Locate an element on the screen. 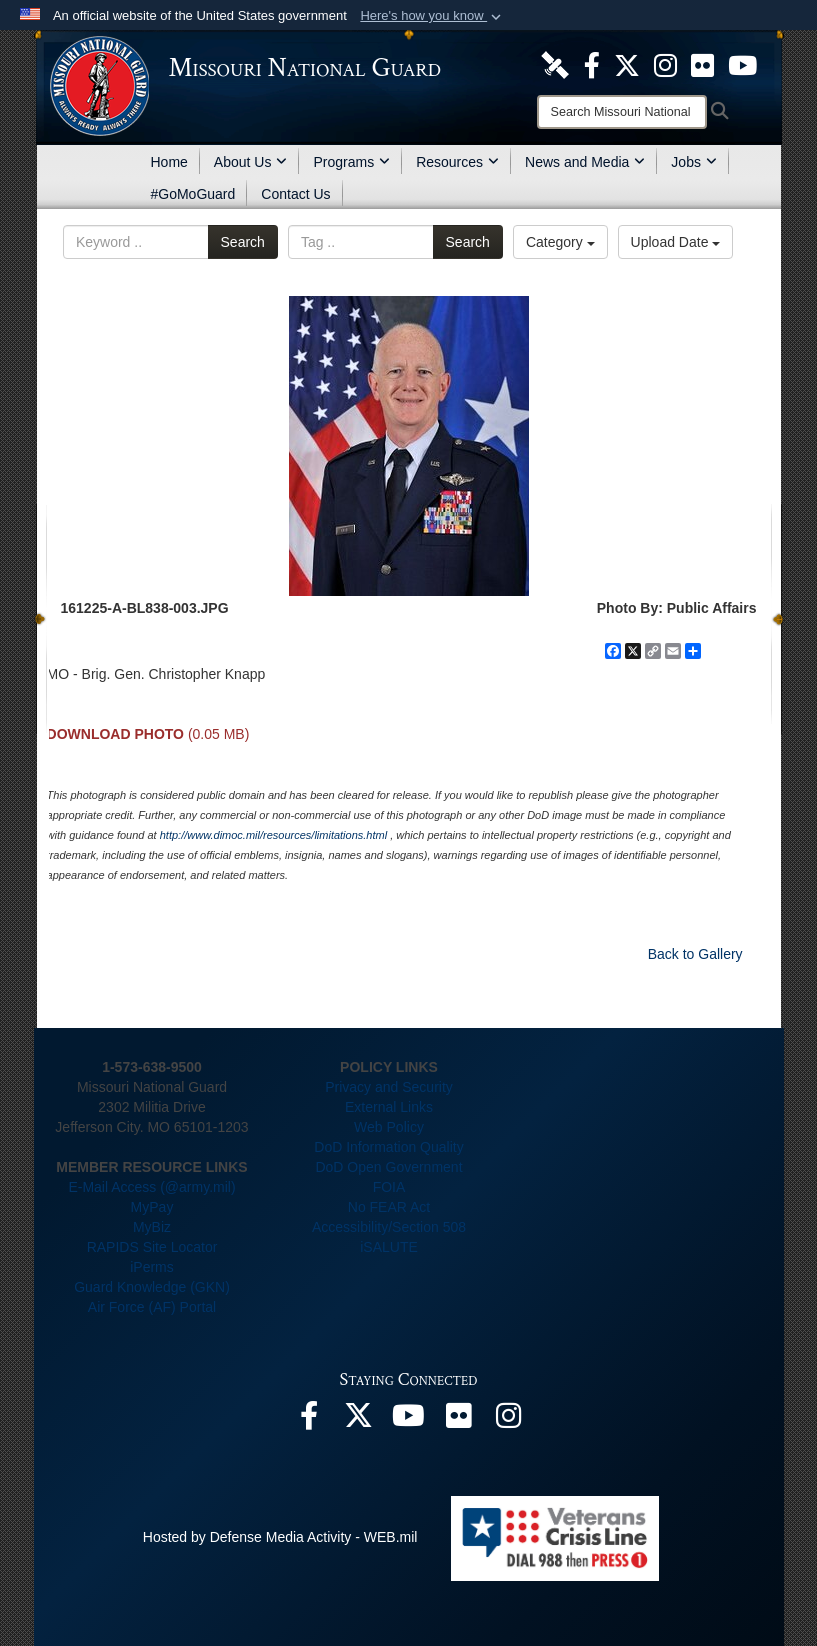 The image size is (817, 1646). Resources is located at coordinates (457, 162).